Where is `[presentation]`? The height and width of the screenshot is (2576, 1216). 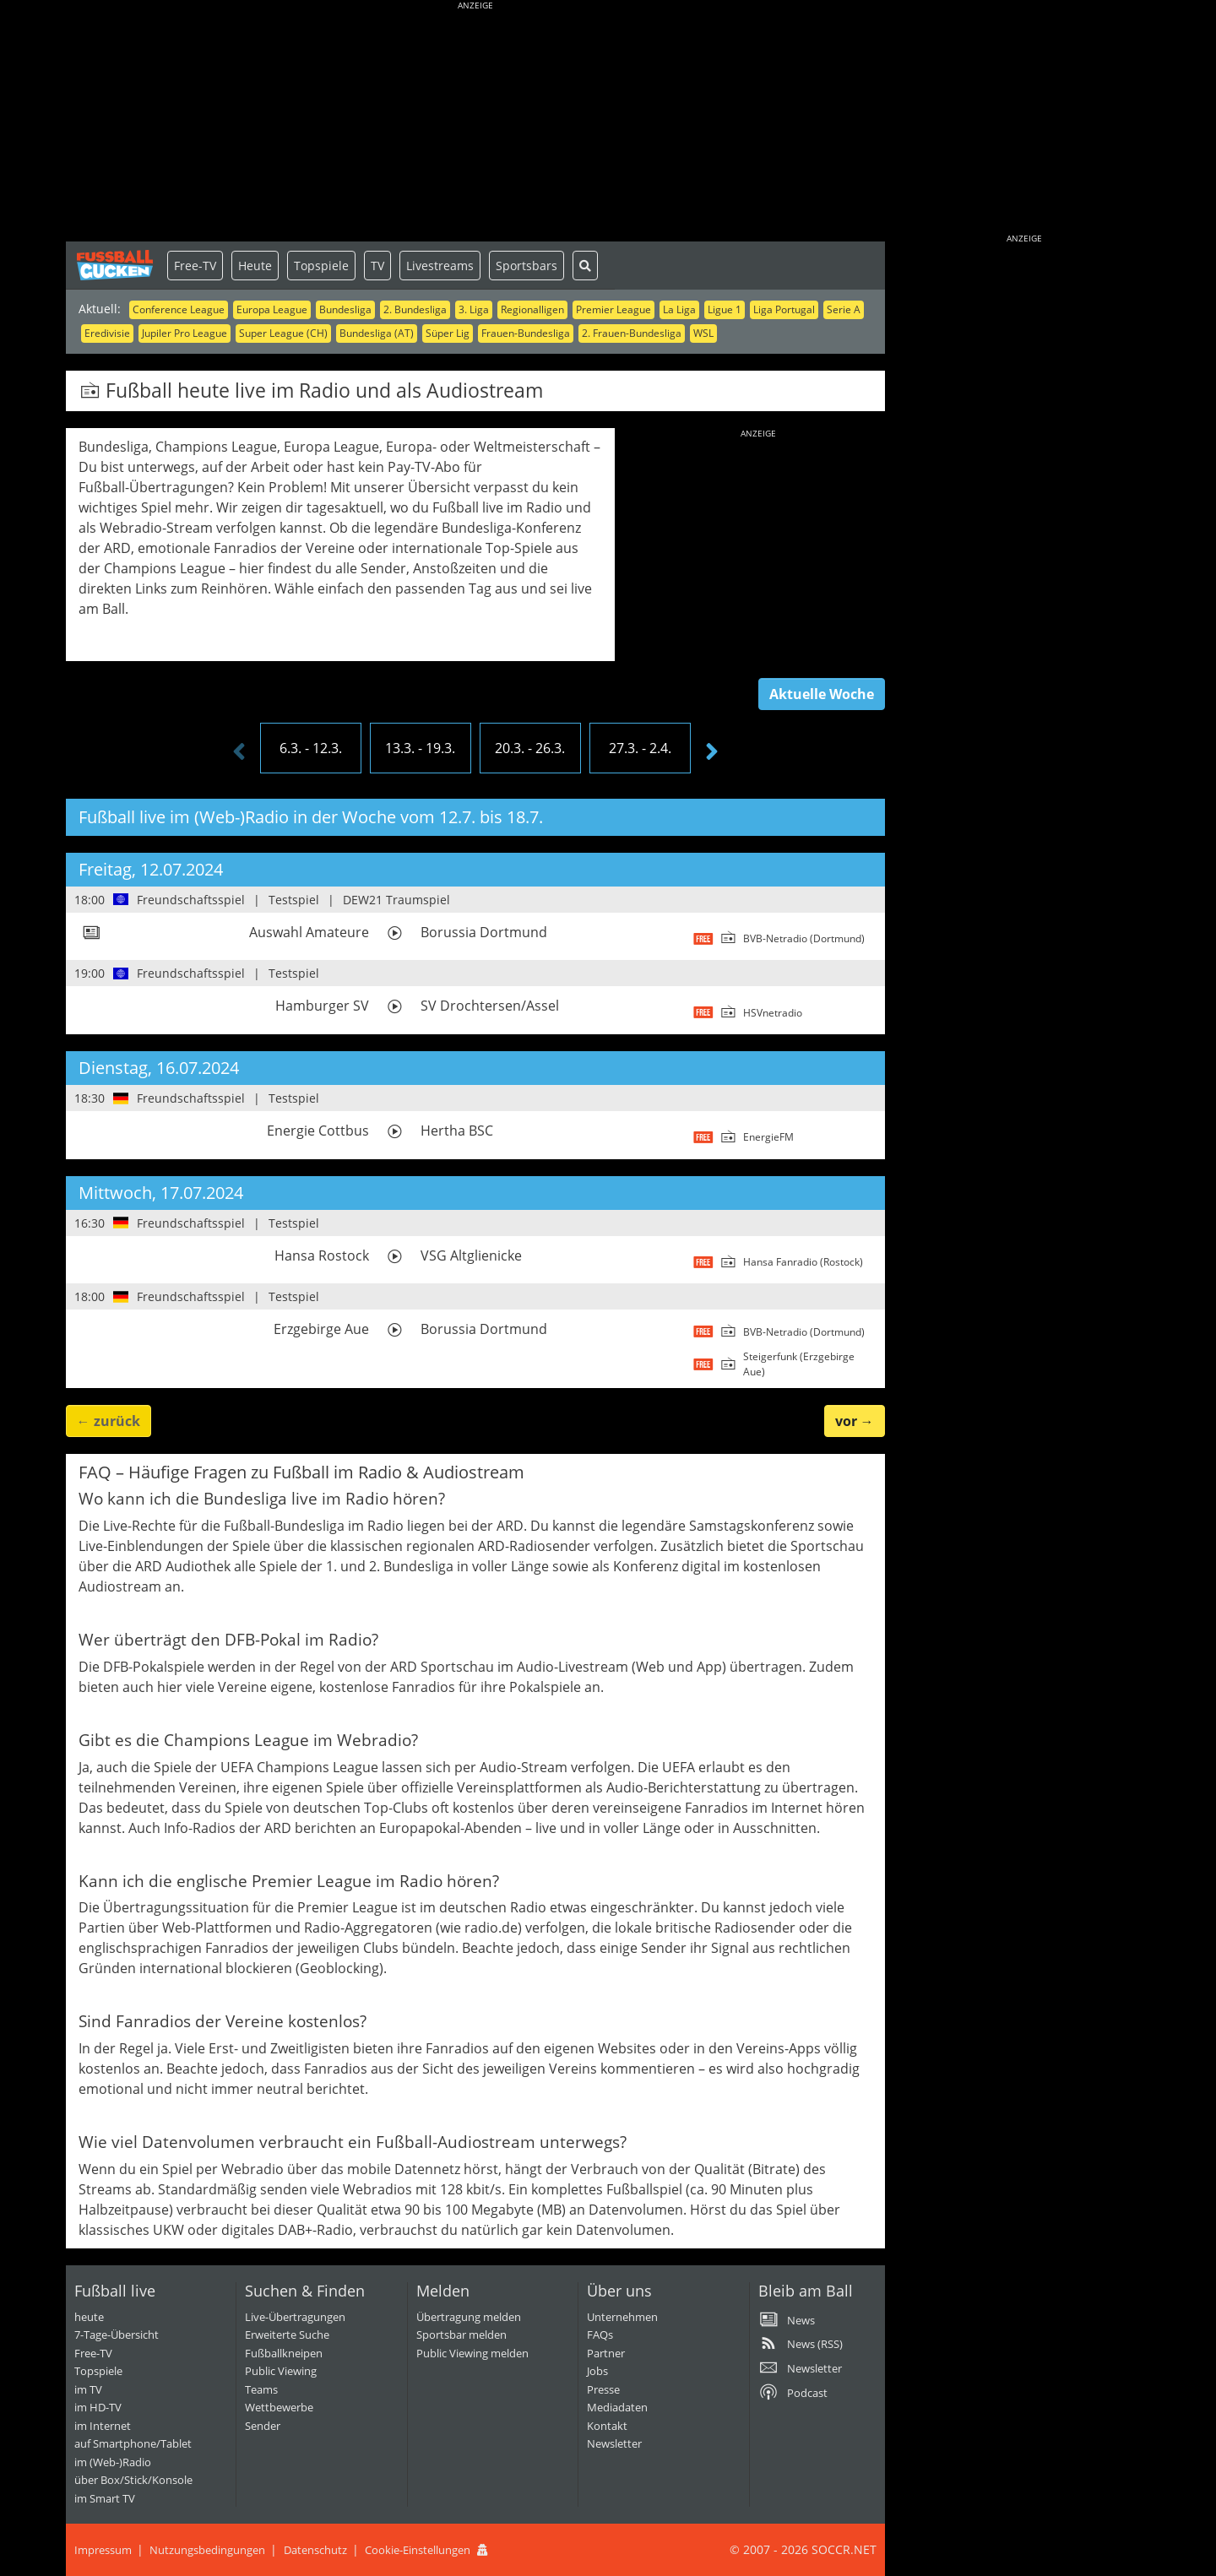
[presentation] is located at coordinates (239, 752).